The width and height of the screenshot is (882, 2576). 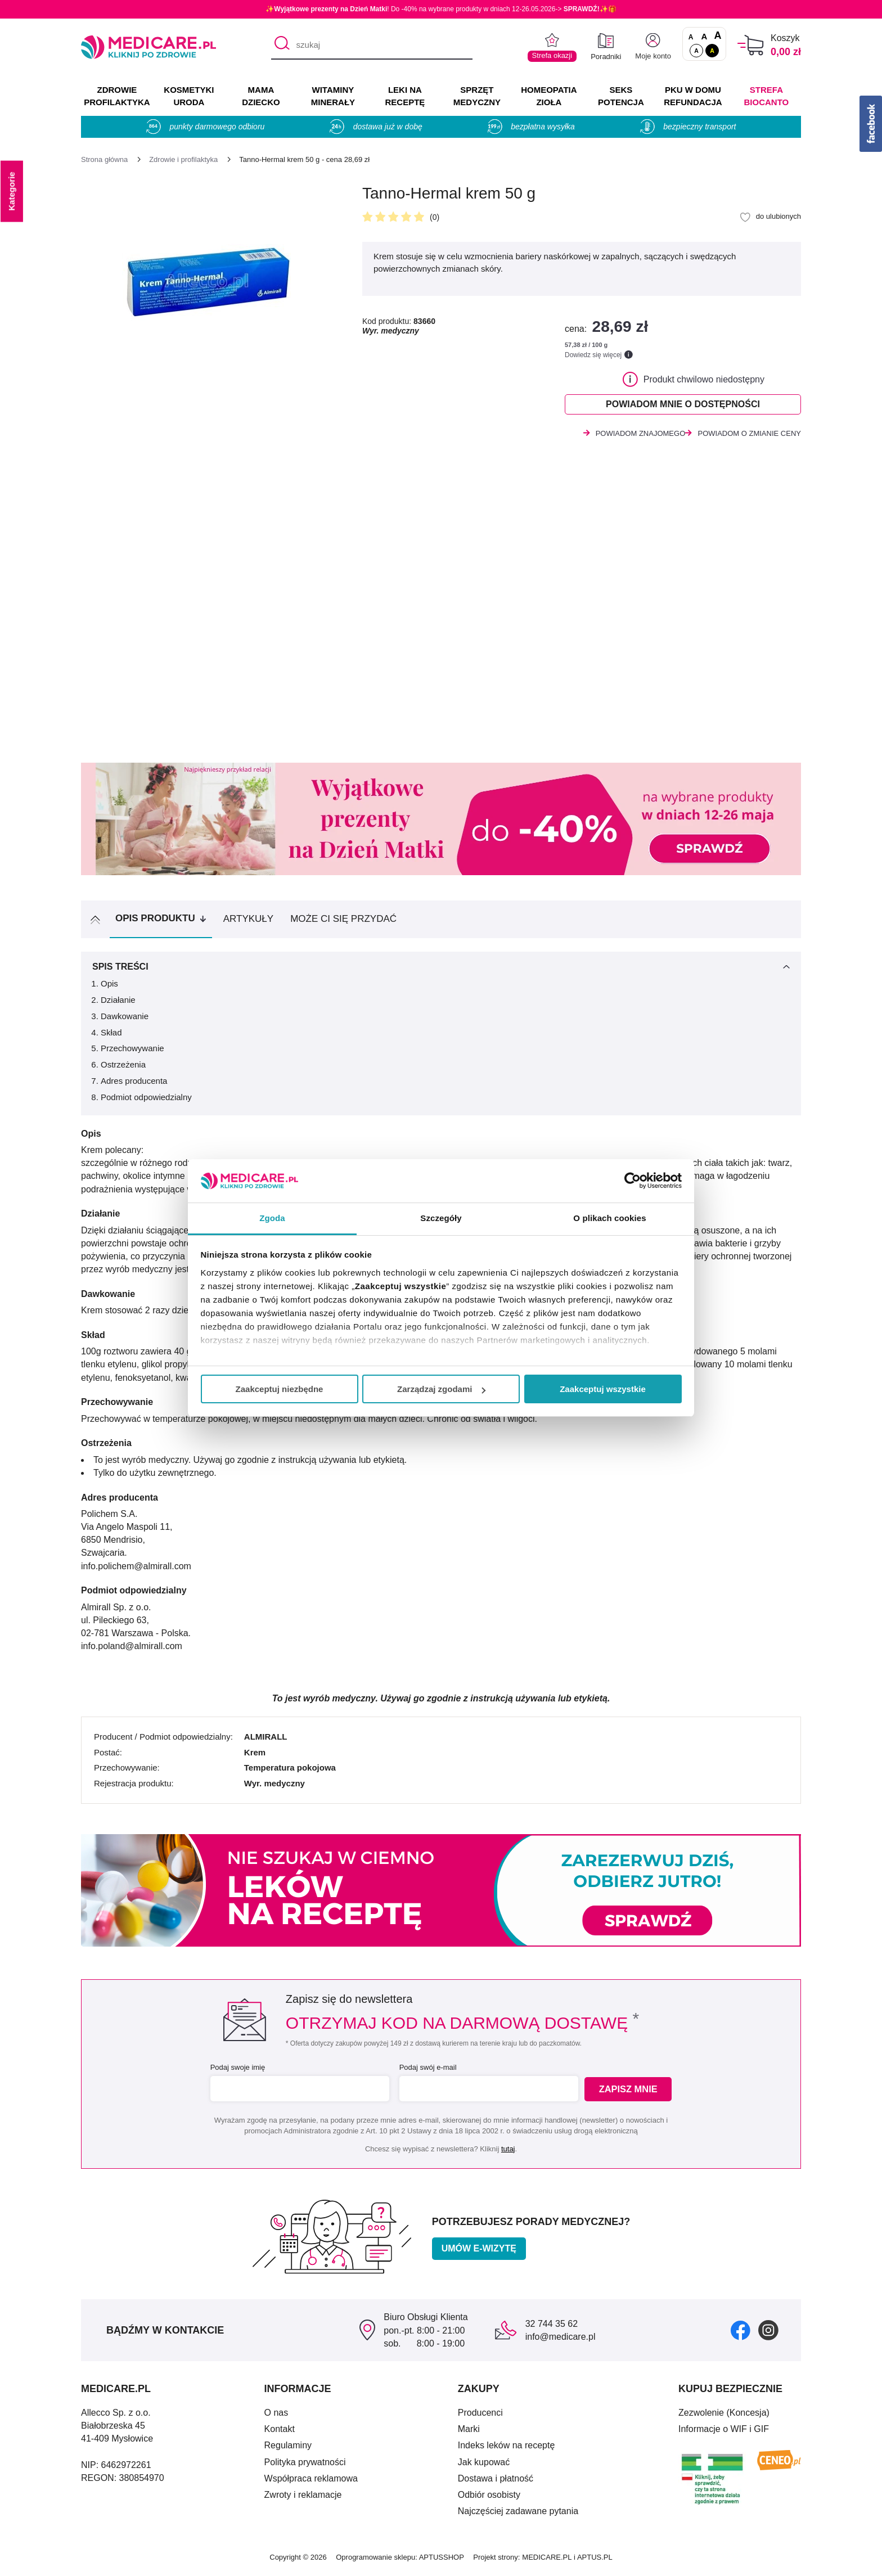 I want to click on Zezwolenie (Koncesja), so click(x=724, y=2416).